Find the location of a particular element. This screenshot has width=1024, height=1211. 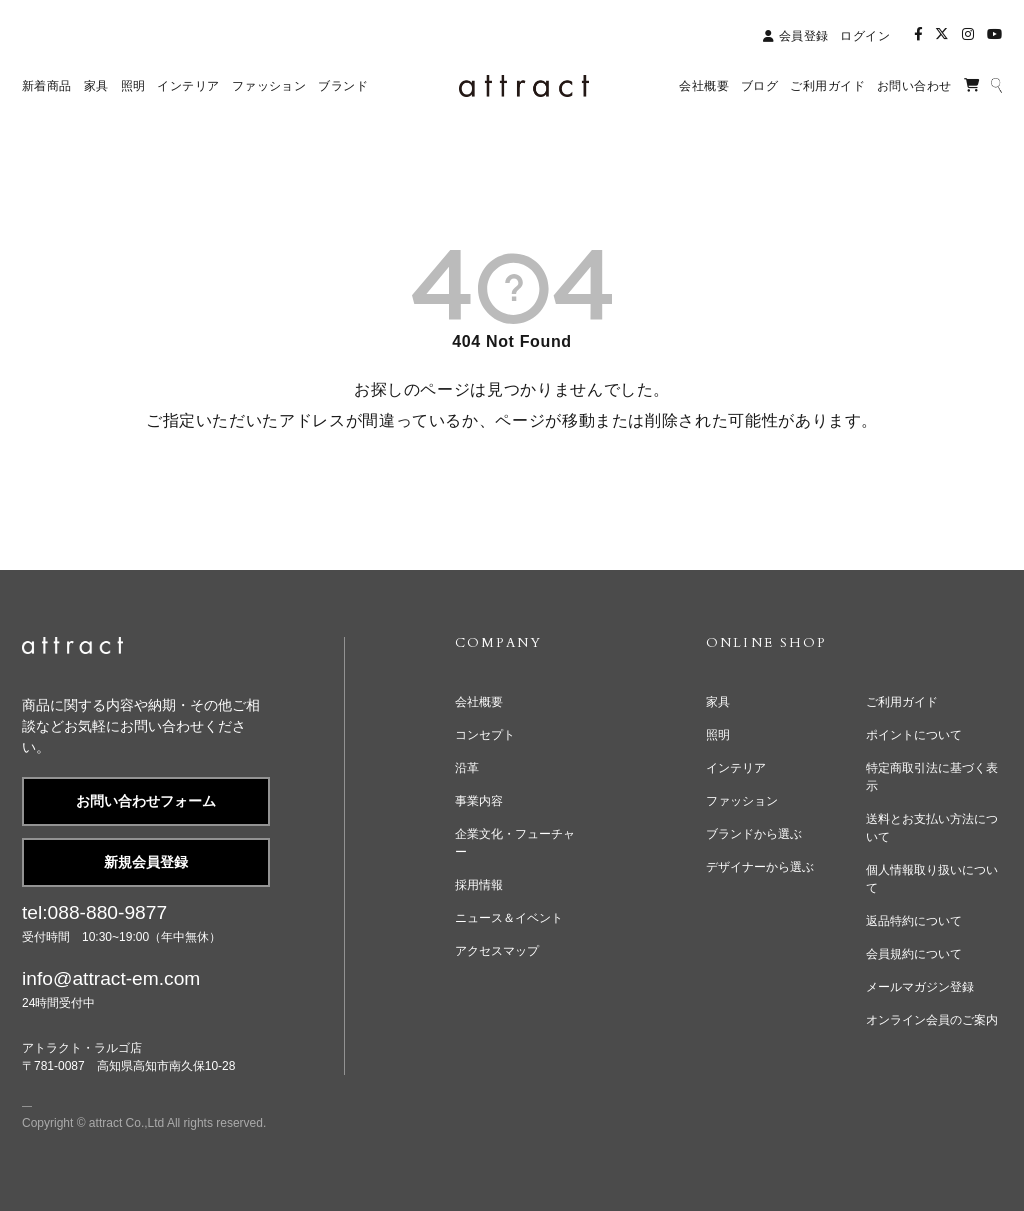

沿革 is located at coordinates (467, 768).